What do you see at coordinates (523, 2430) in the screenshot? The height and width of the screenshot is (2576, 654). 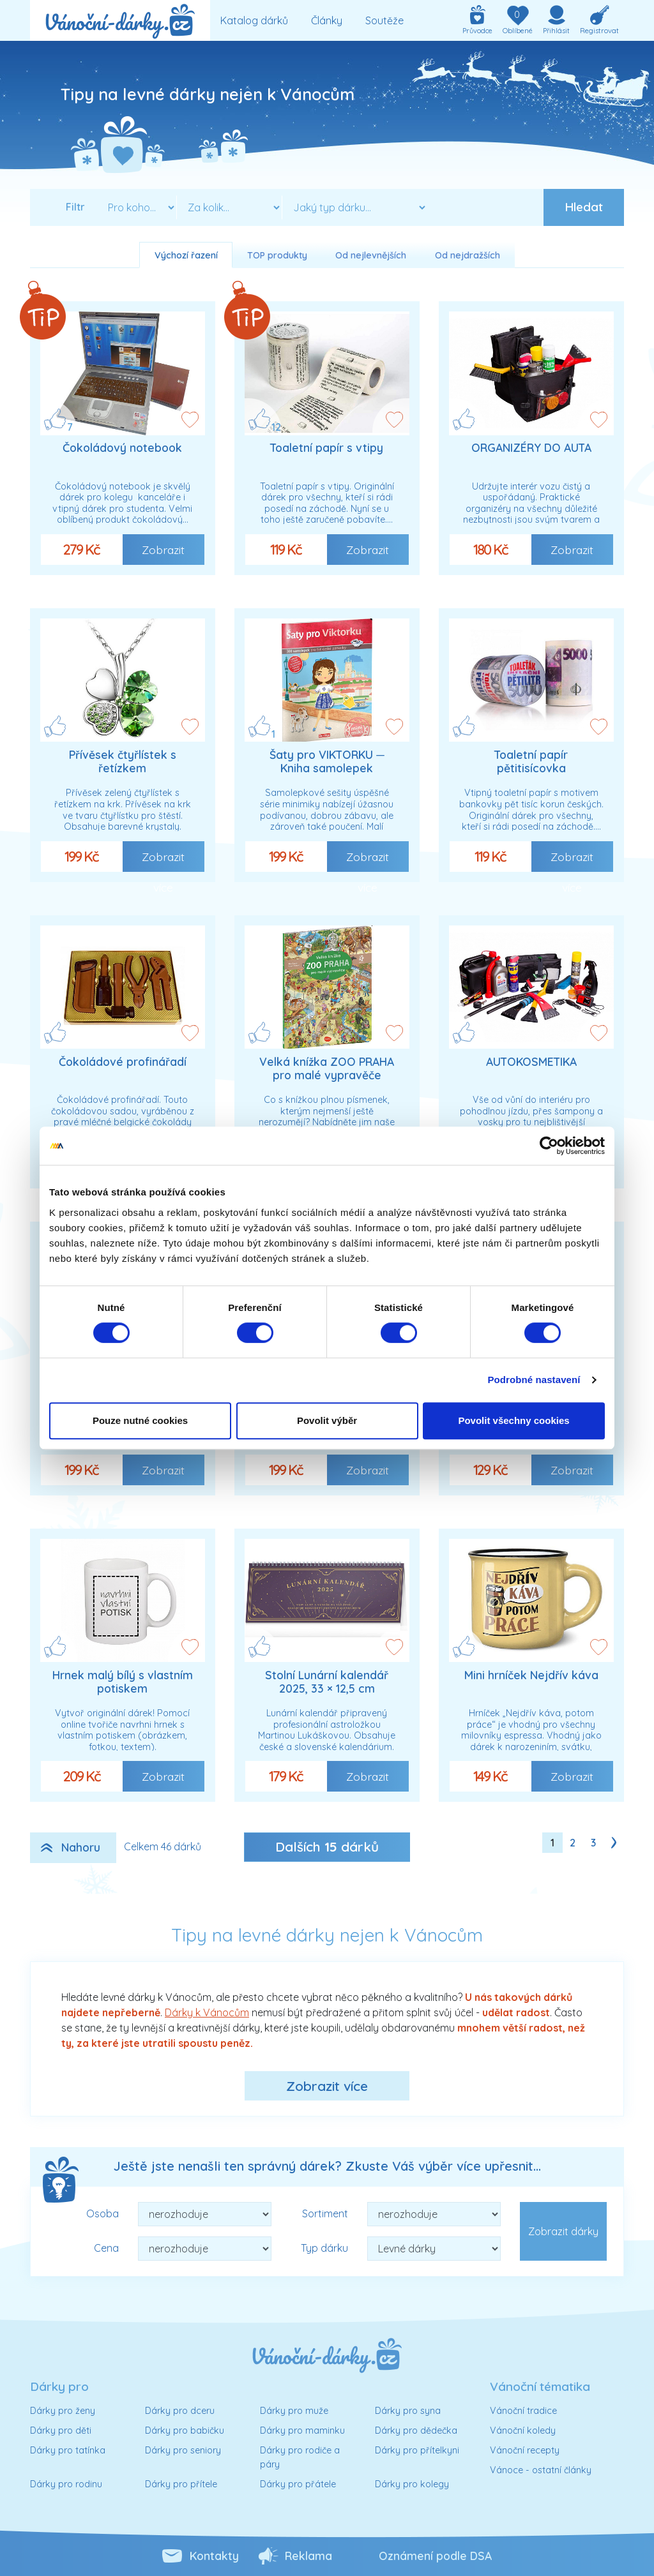 I see `Vánoční koledy` at bounding box center [523, 2430].